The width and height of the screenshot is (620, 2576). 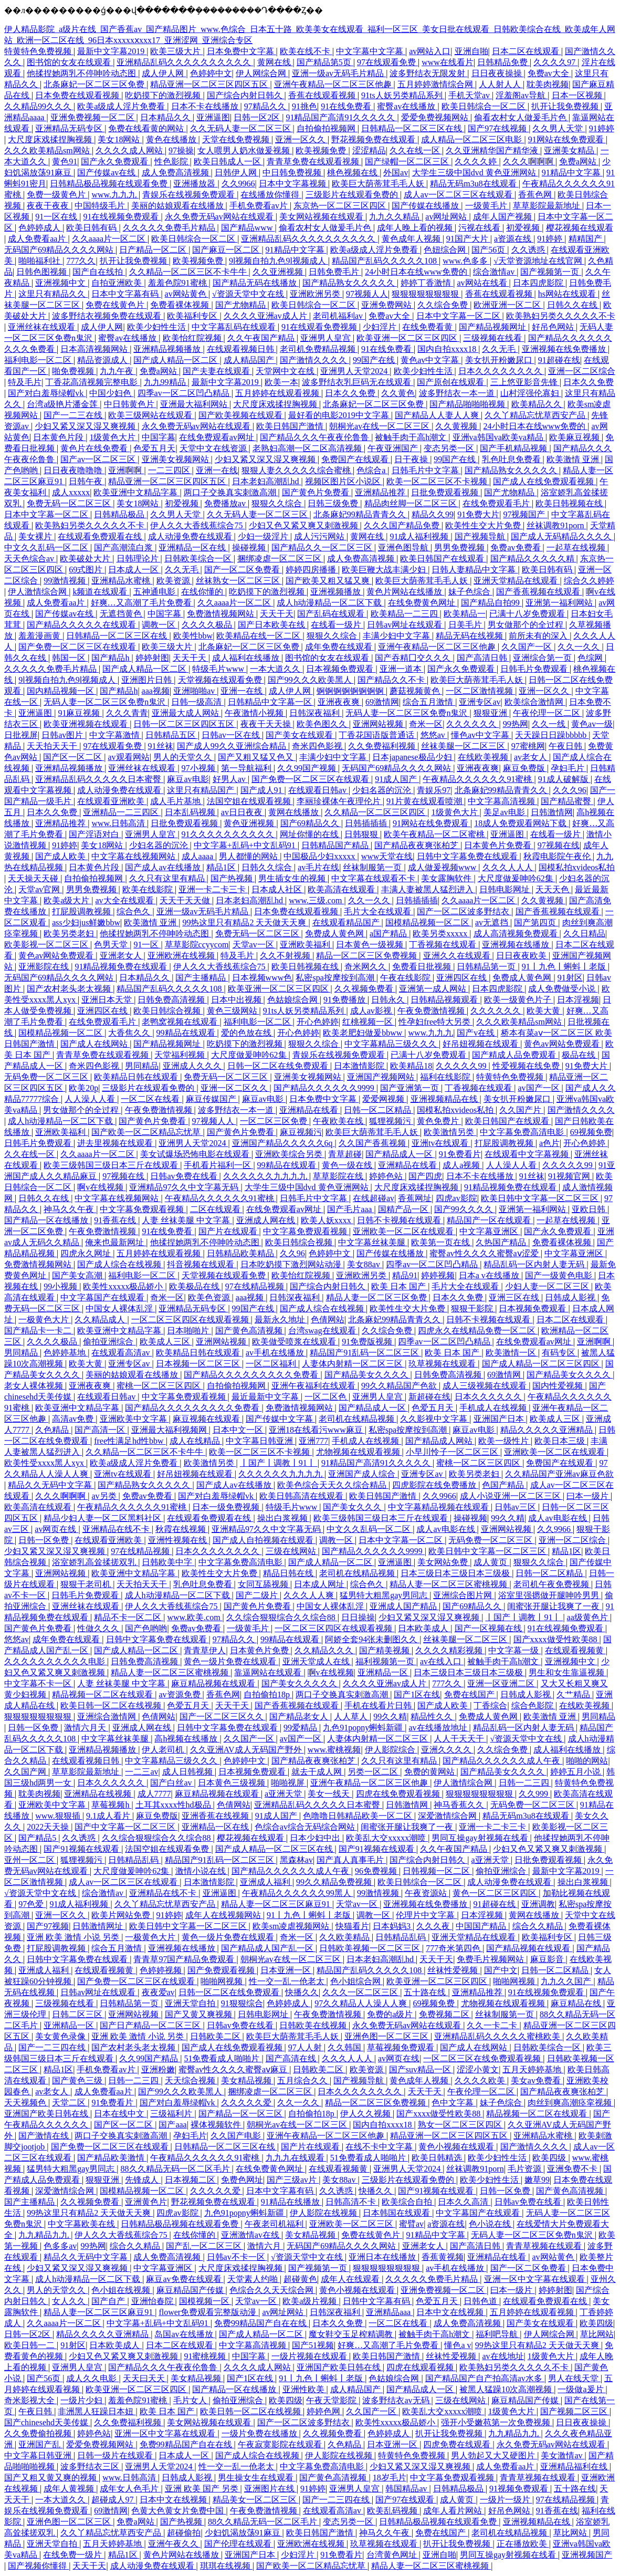 What do you see at coordinates (184, 723) in the screenshot?
I see `日韩一区二区三区四区五区` at bounding box center [184, 723].